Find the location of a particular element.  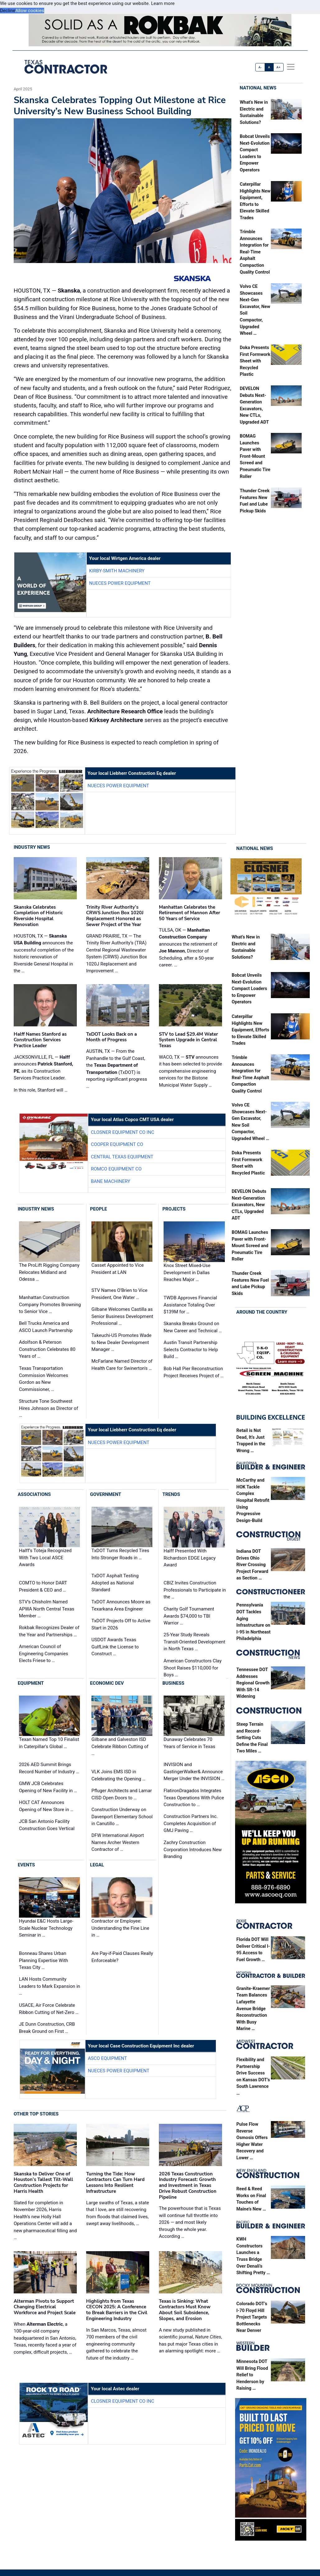

LAN Hosts Community Leaders to Mark Expansion in … is located at coordinates (49, 1986).